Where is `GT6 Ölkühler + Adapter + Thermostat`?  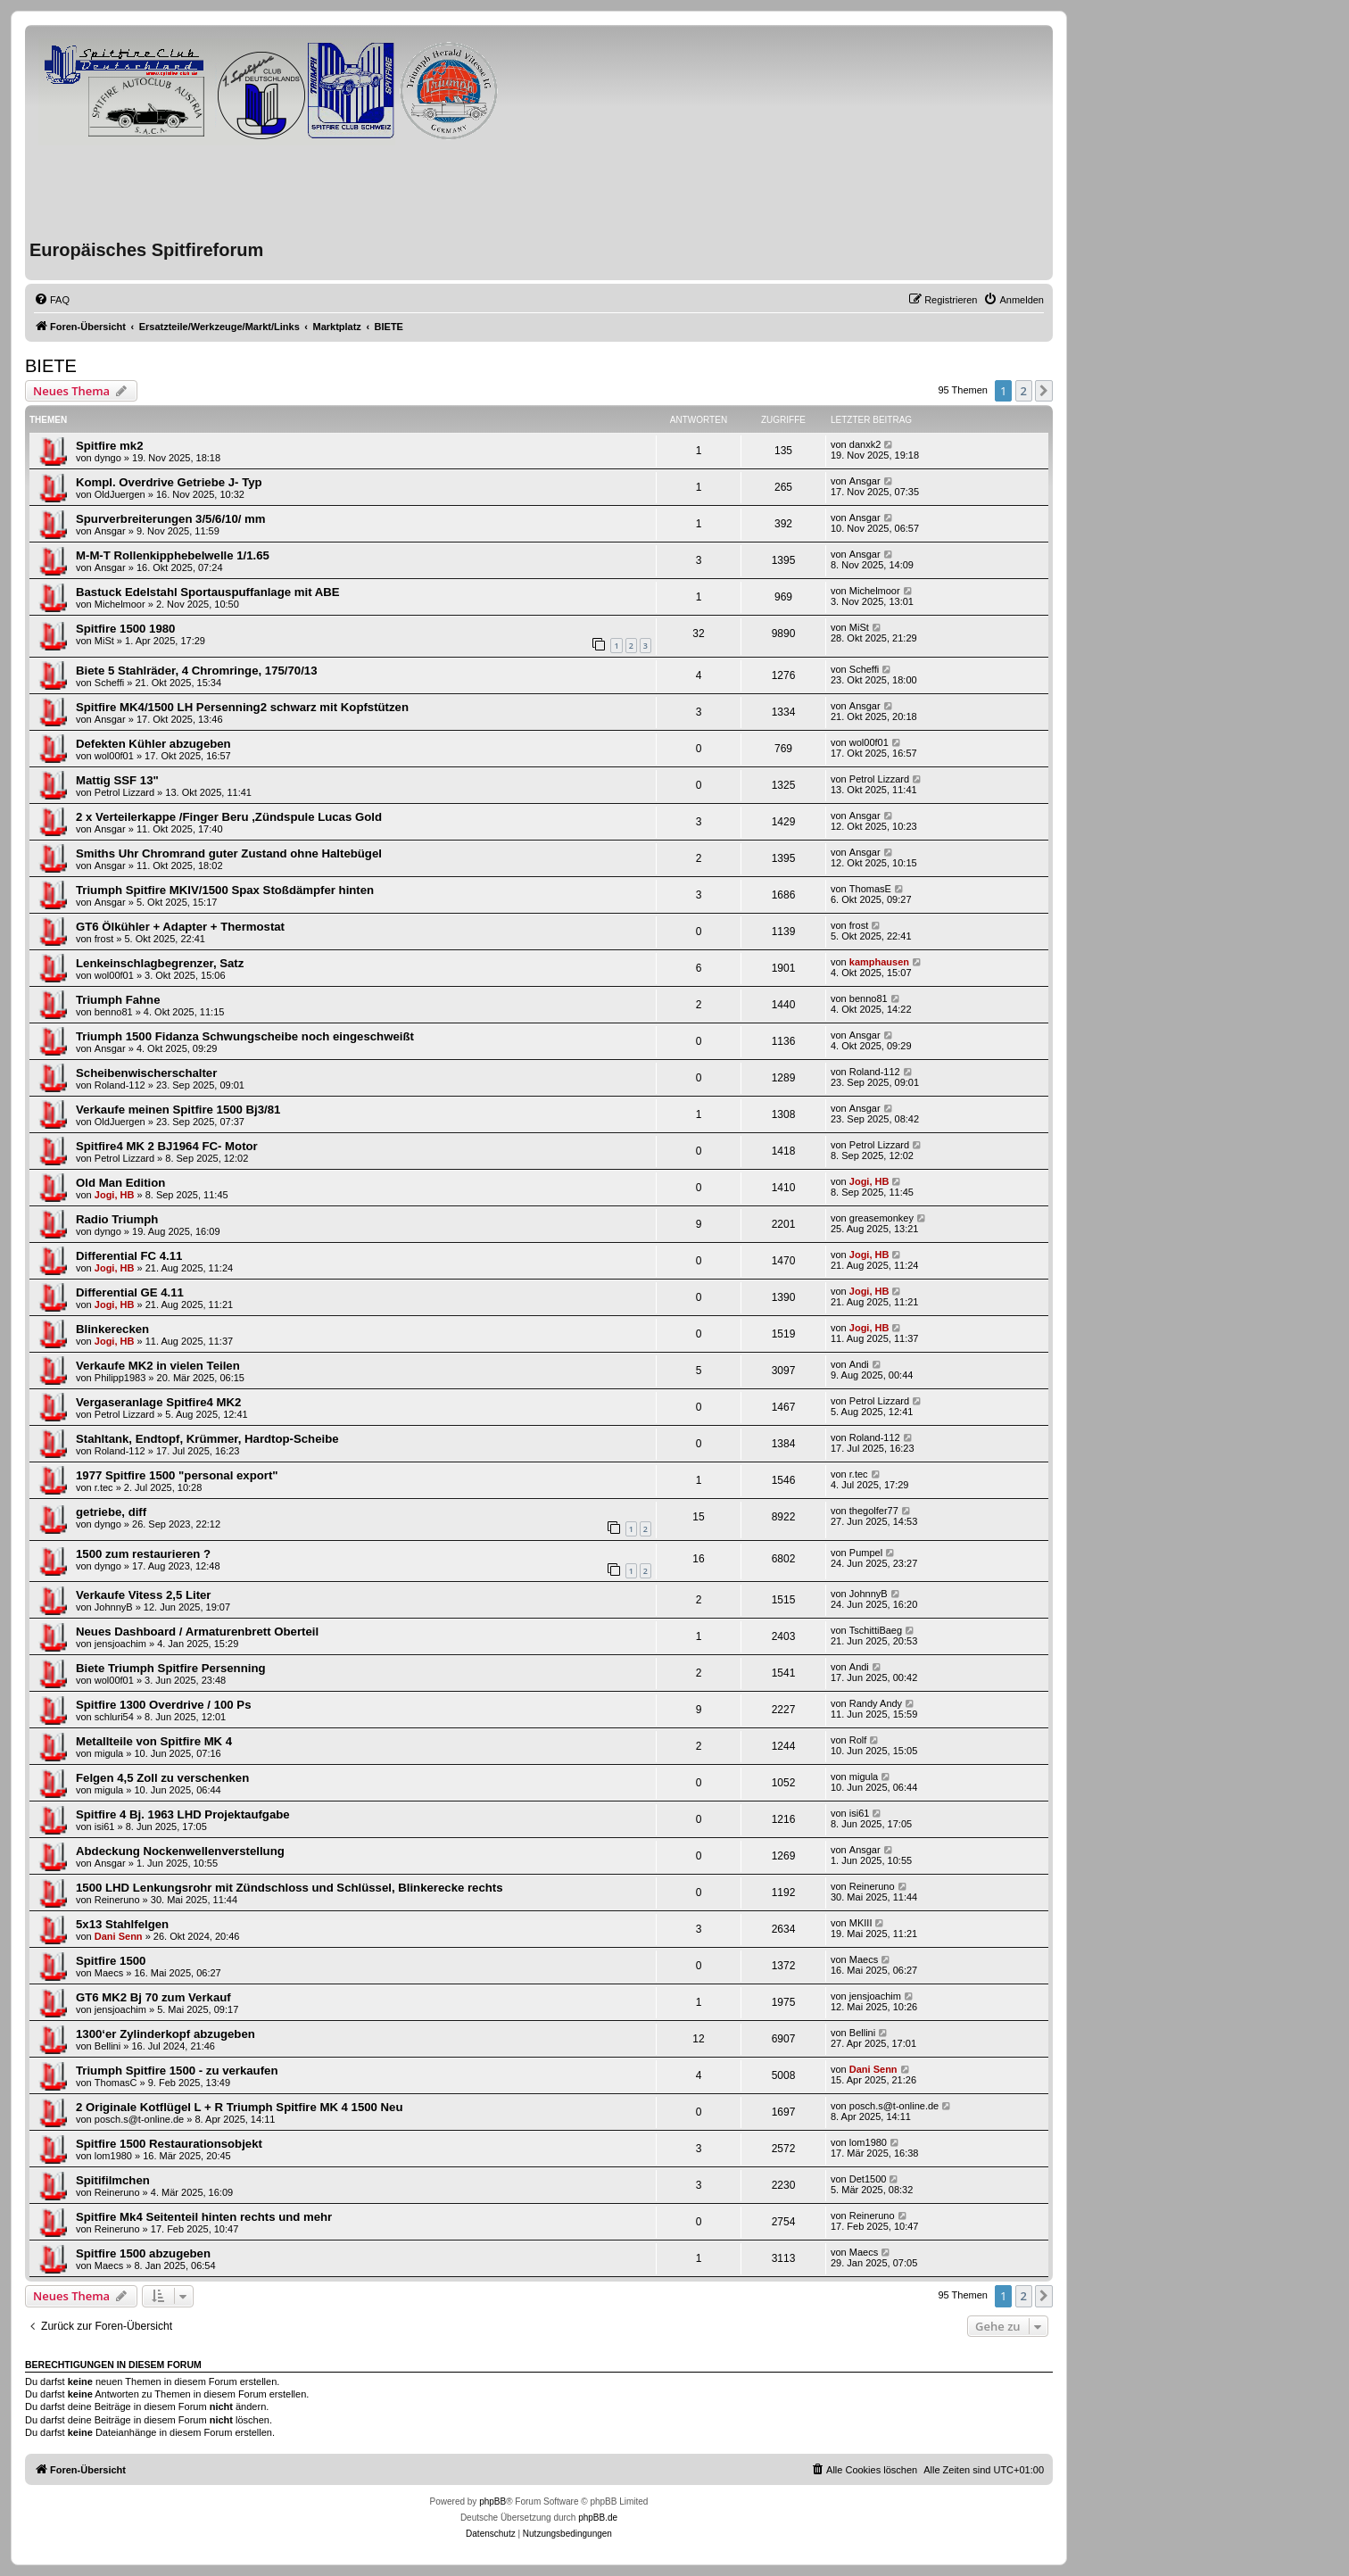
GT6 Ölkühler + Adapter + Thermostat is located at coordinates (180, 926).